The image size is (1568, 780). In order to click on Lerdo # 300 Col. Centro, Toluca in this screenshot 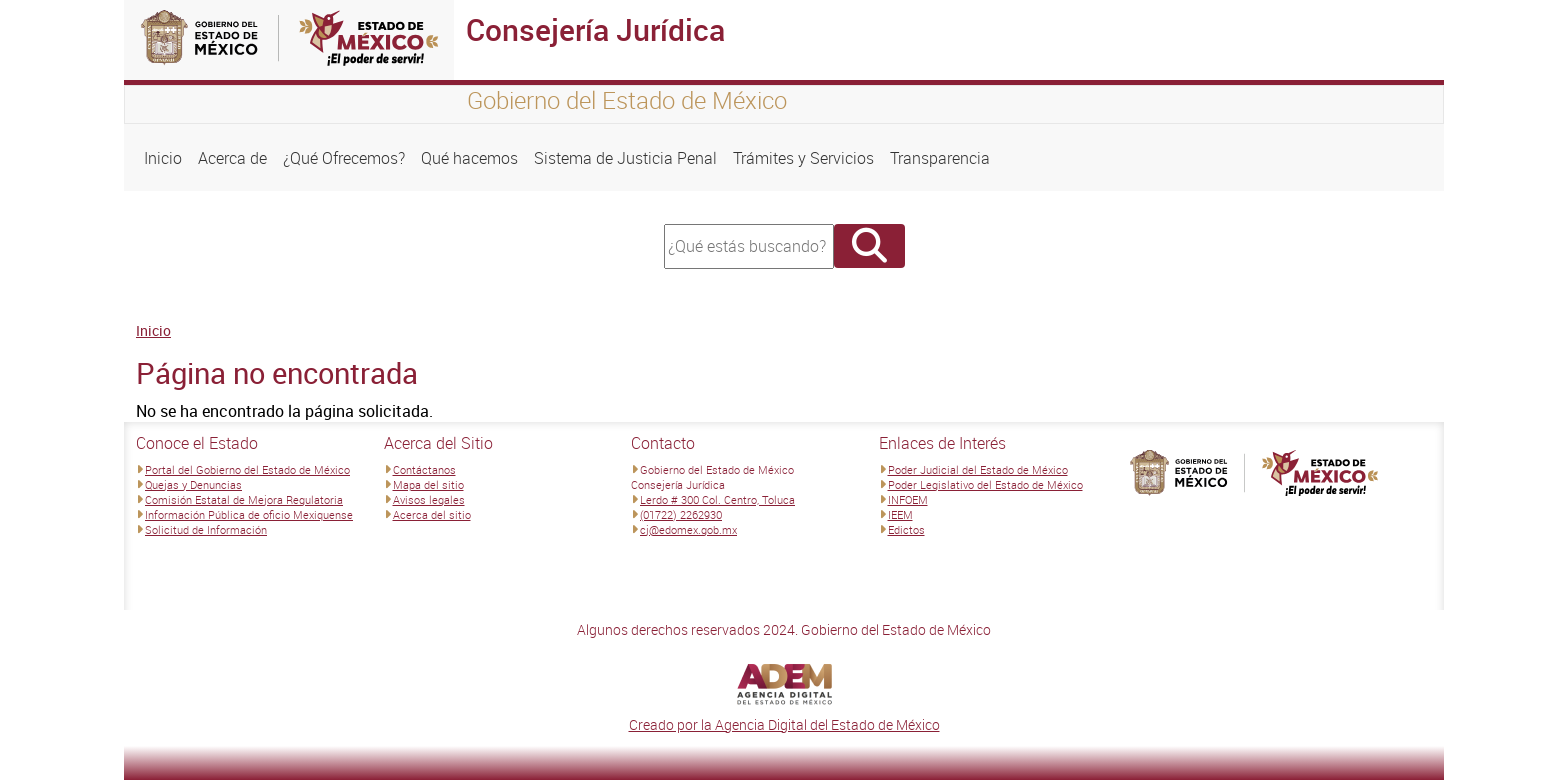, I will do `click(717, 499)`.